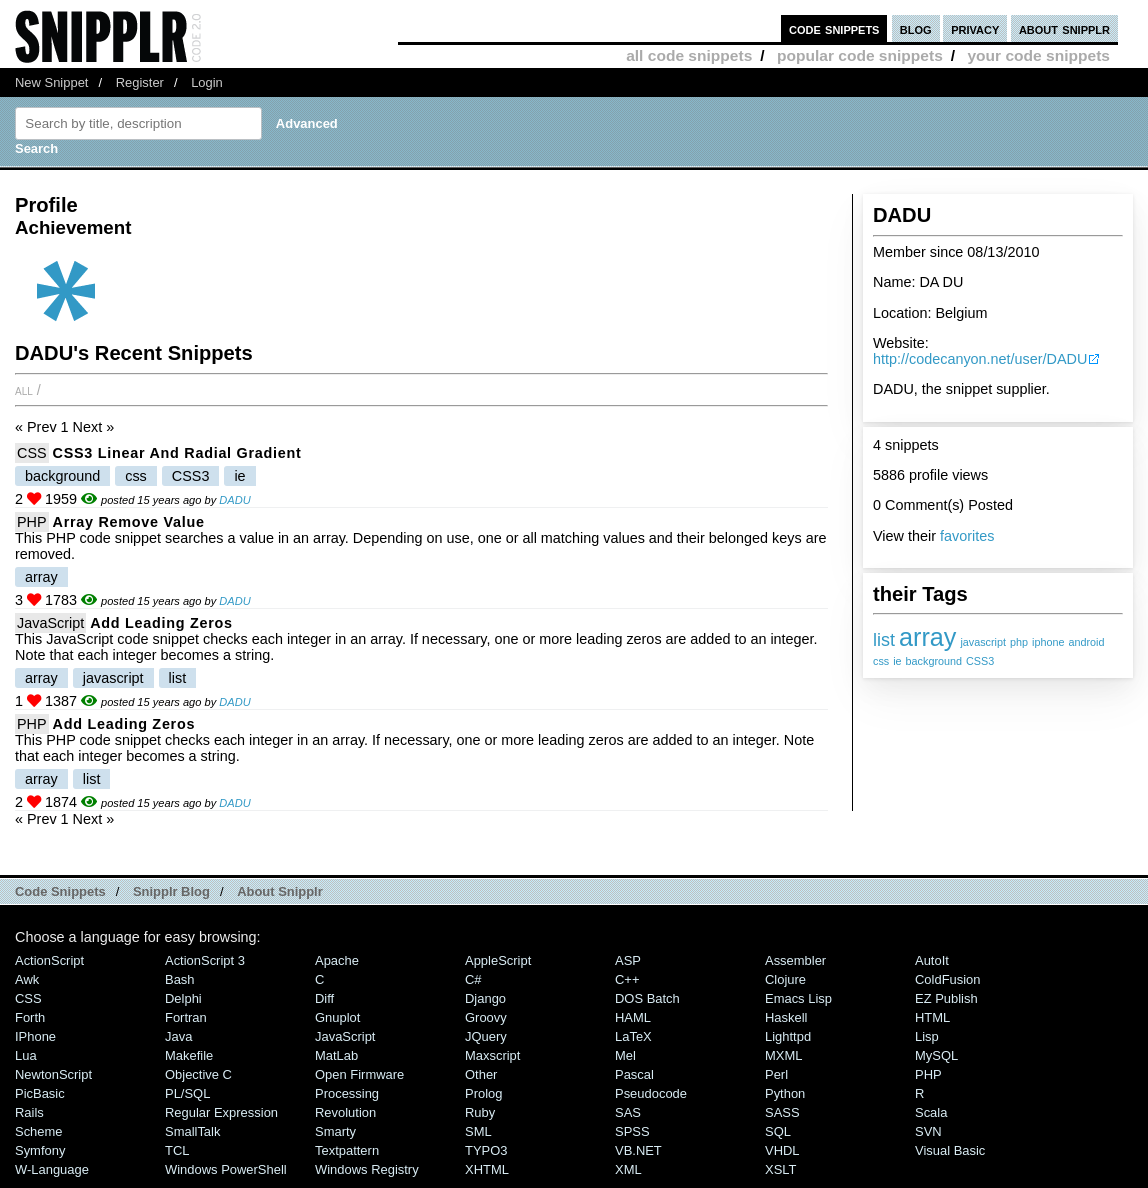 The image size is (1148, 1188). Describe the element at coordinates (946, 998) in the screenshot. I see `eZ Publish` at that location.